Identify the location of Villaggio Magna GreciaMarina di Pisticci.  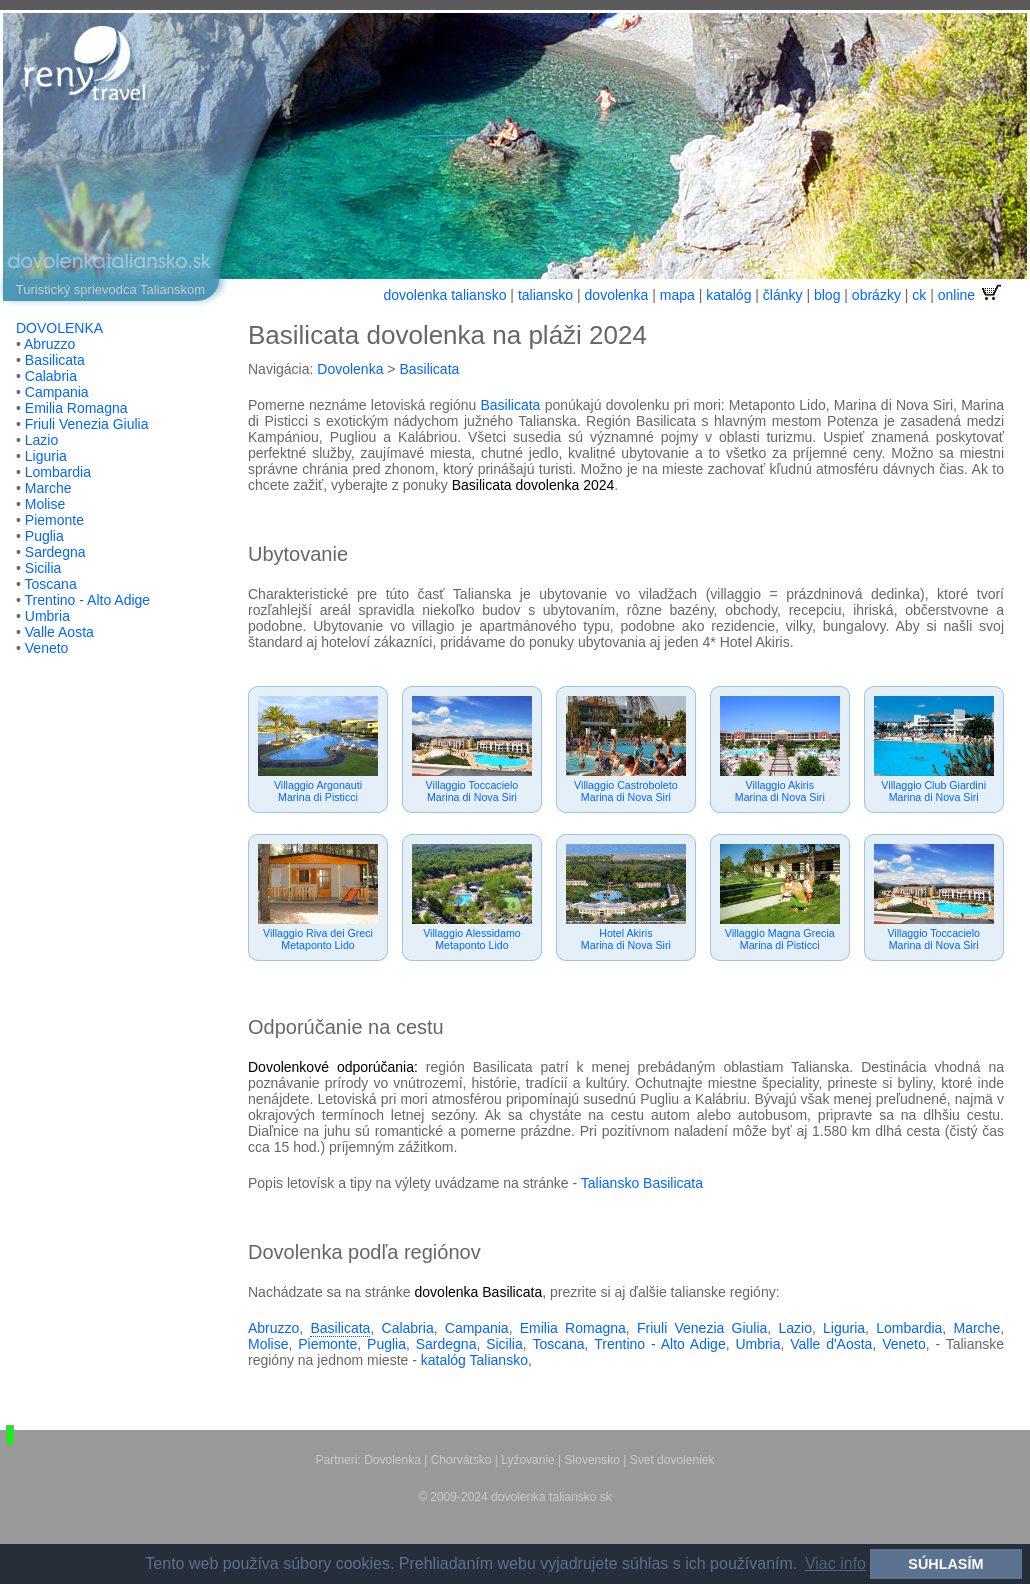
(780, 939).